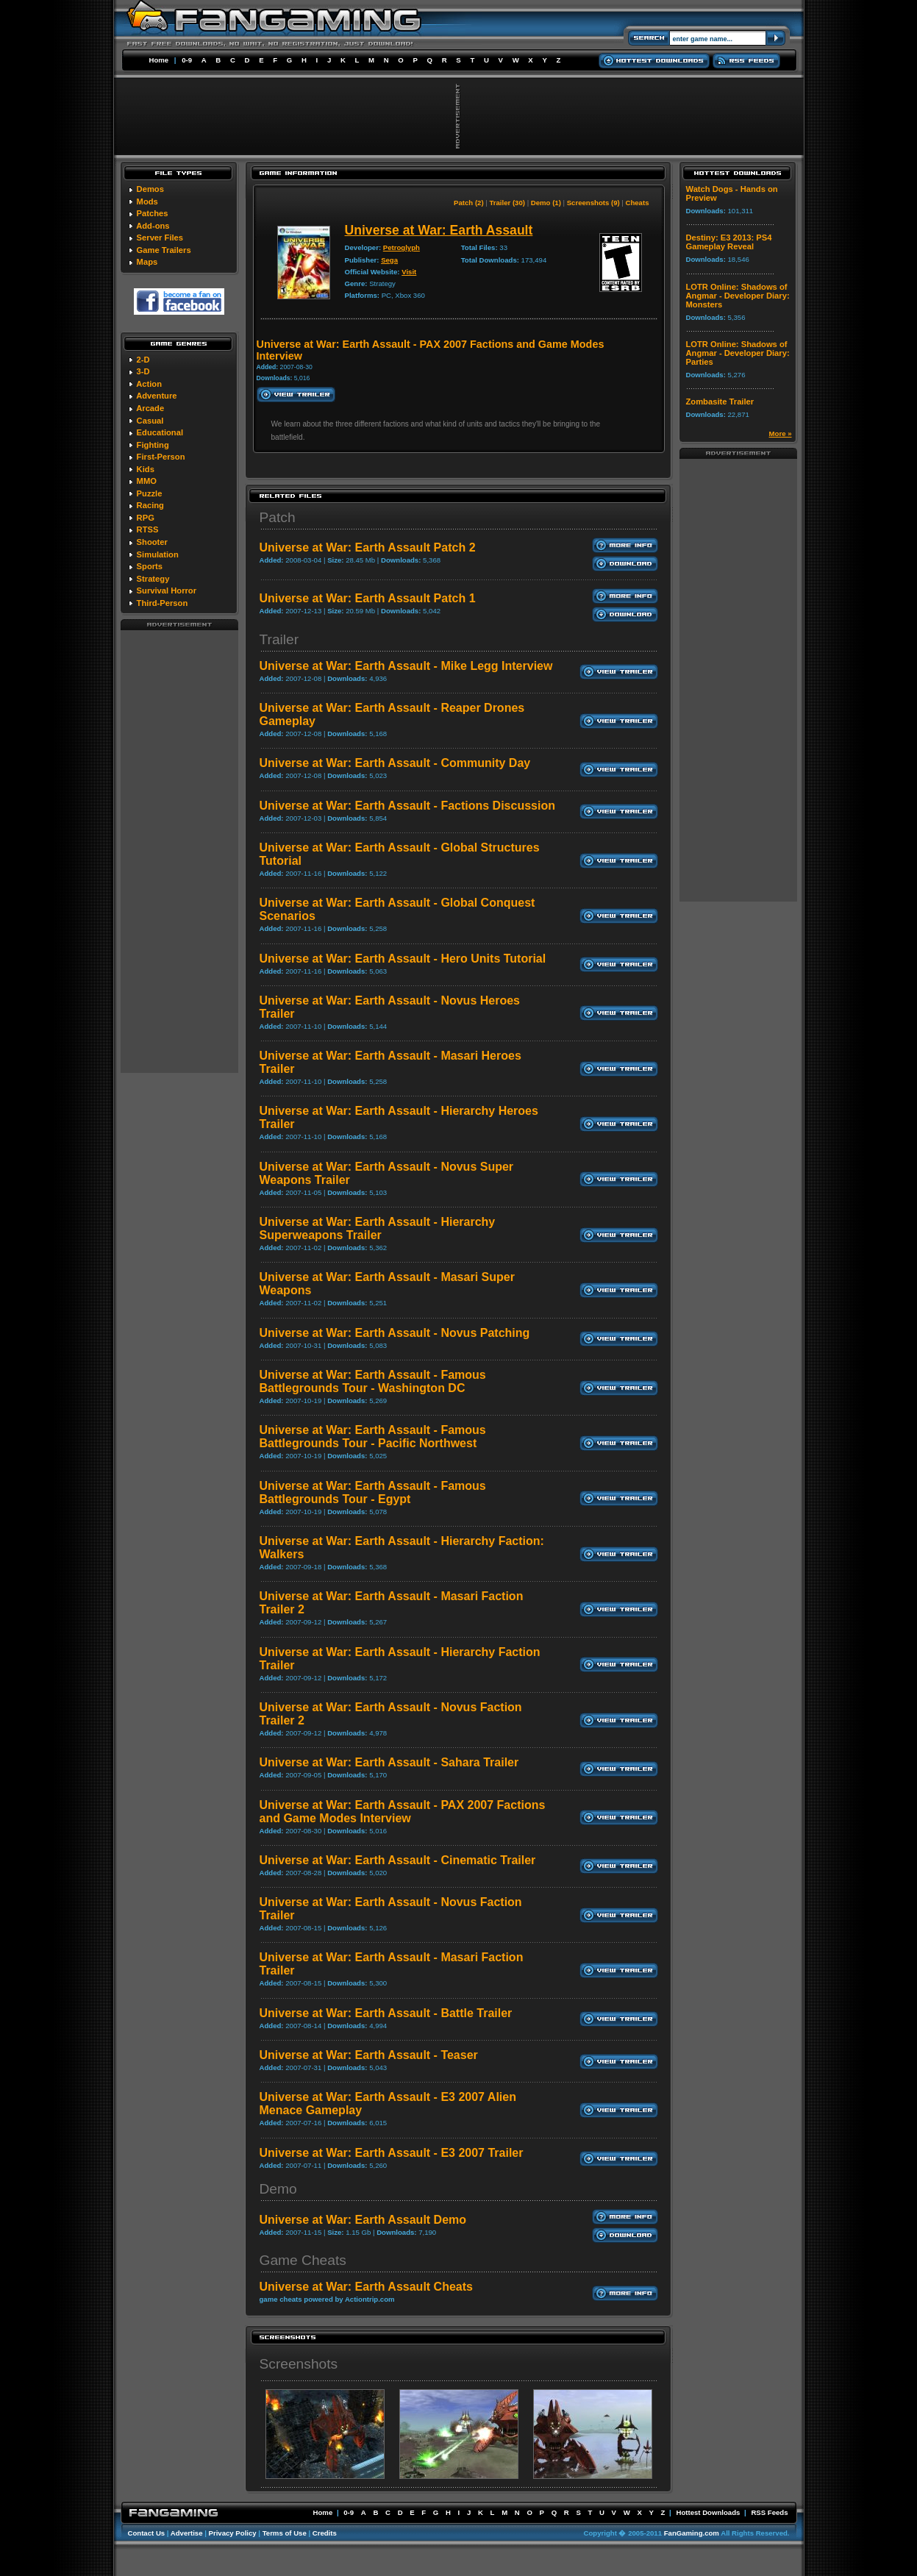 The image size is (917, 2576). I want to click on LOTR Online: Shadows of Angmar - Developer Diary: Monsters, so click(738, 295).